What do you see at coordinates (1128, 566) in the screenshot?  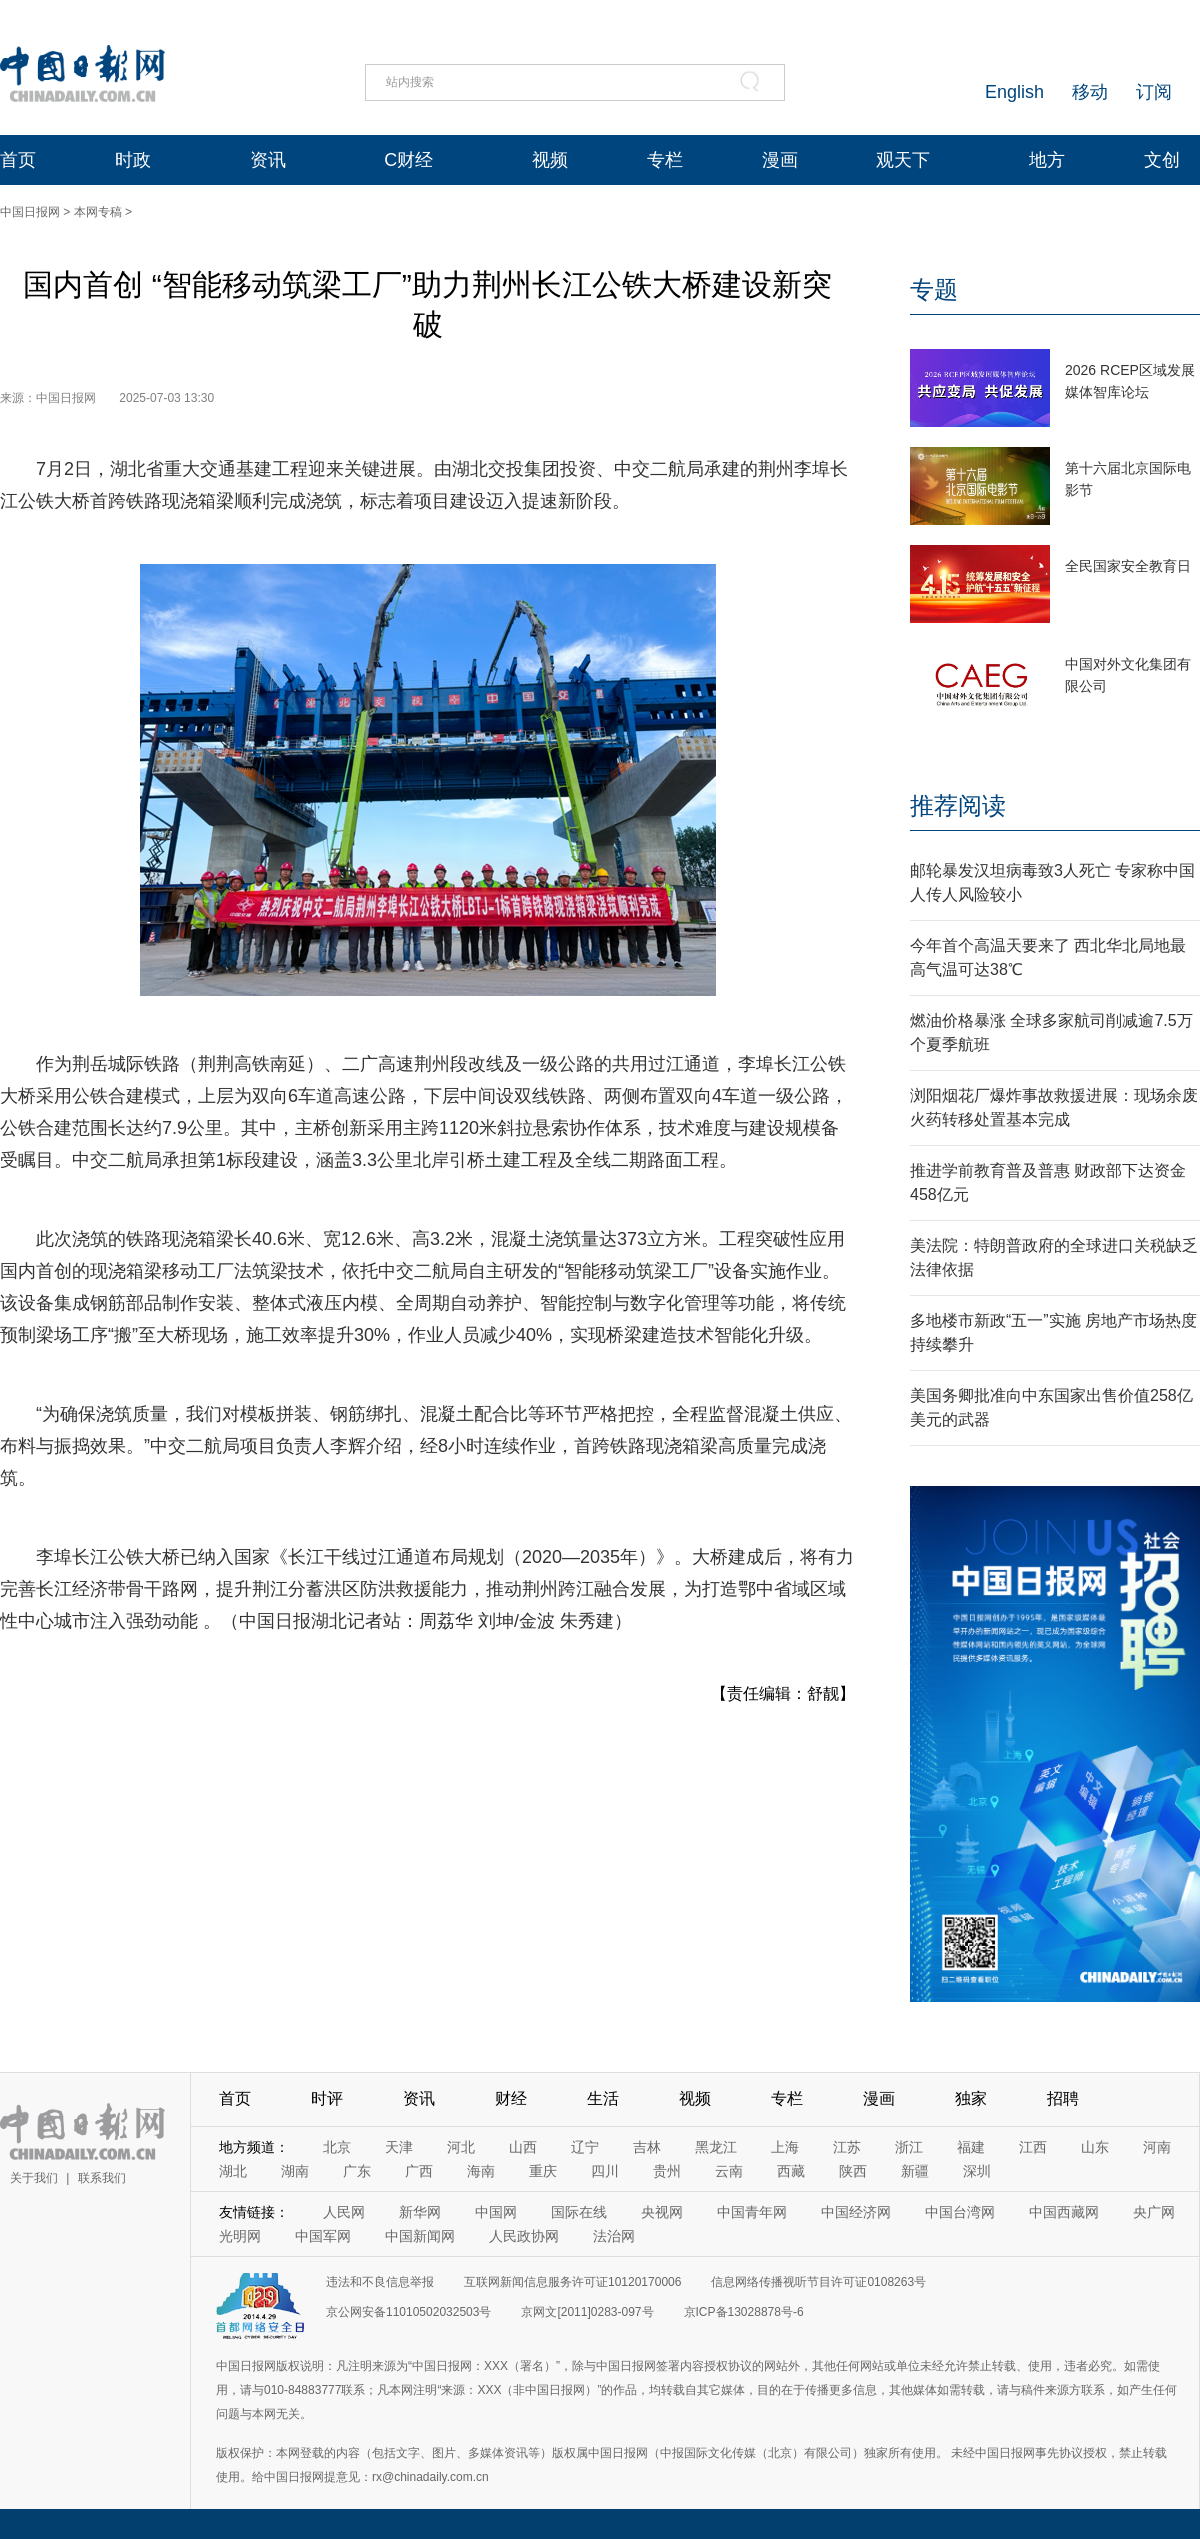 I see `全民国家安全教育日` at bounding box center [1128, 566].